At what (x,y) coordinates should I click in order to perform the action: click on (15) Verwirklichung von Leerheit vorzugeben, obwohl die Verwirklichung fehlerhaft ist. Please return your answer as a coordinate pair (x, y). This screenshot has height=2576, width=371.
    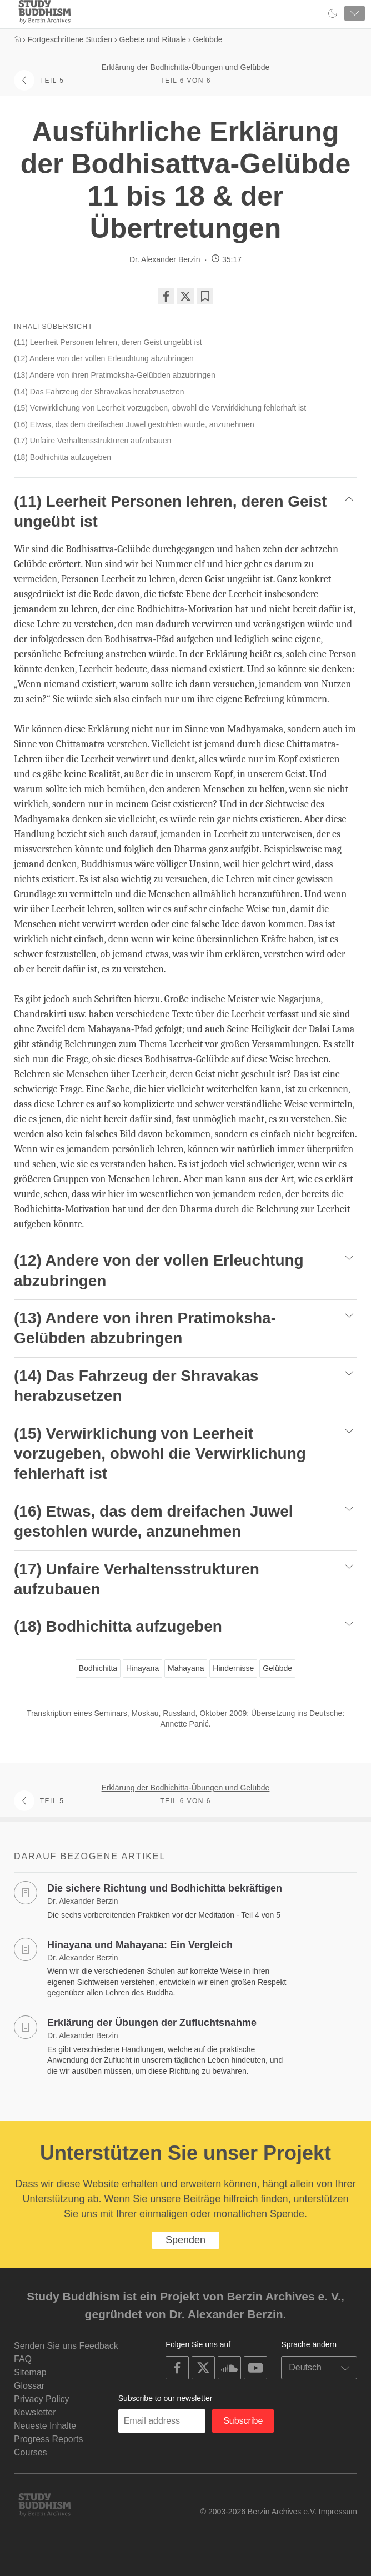
    Looking at the image, I should click on (160, 407).